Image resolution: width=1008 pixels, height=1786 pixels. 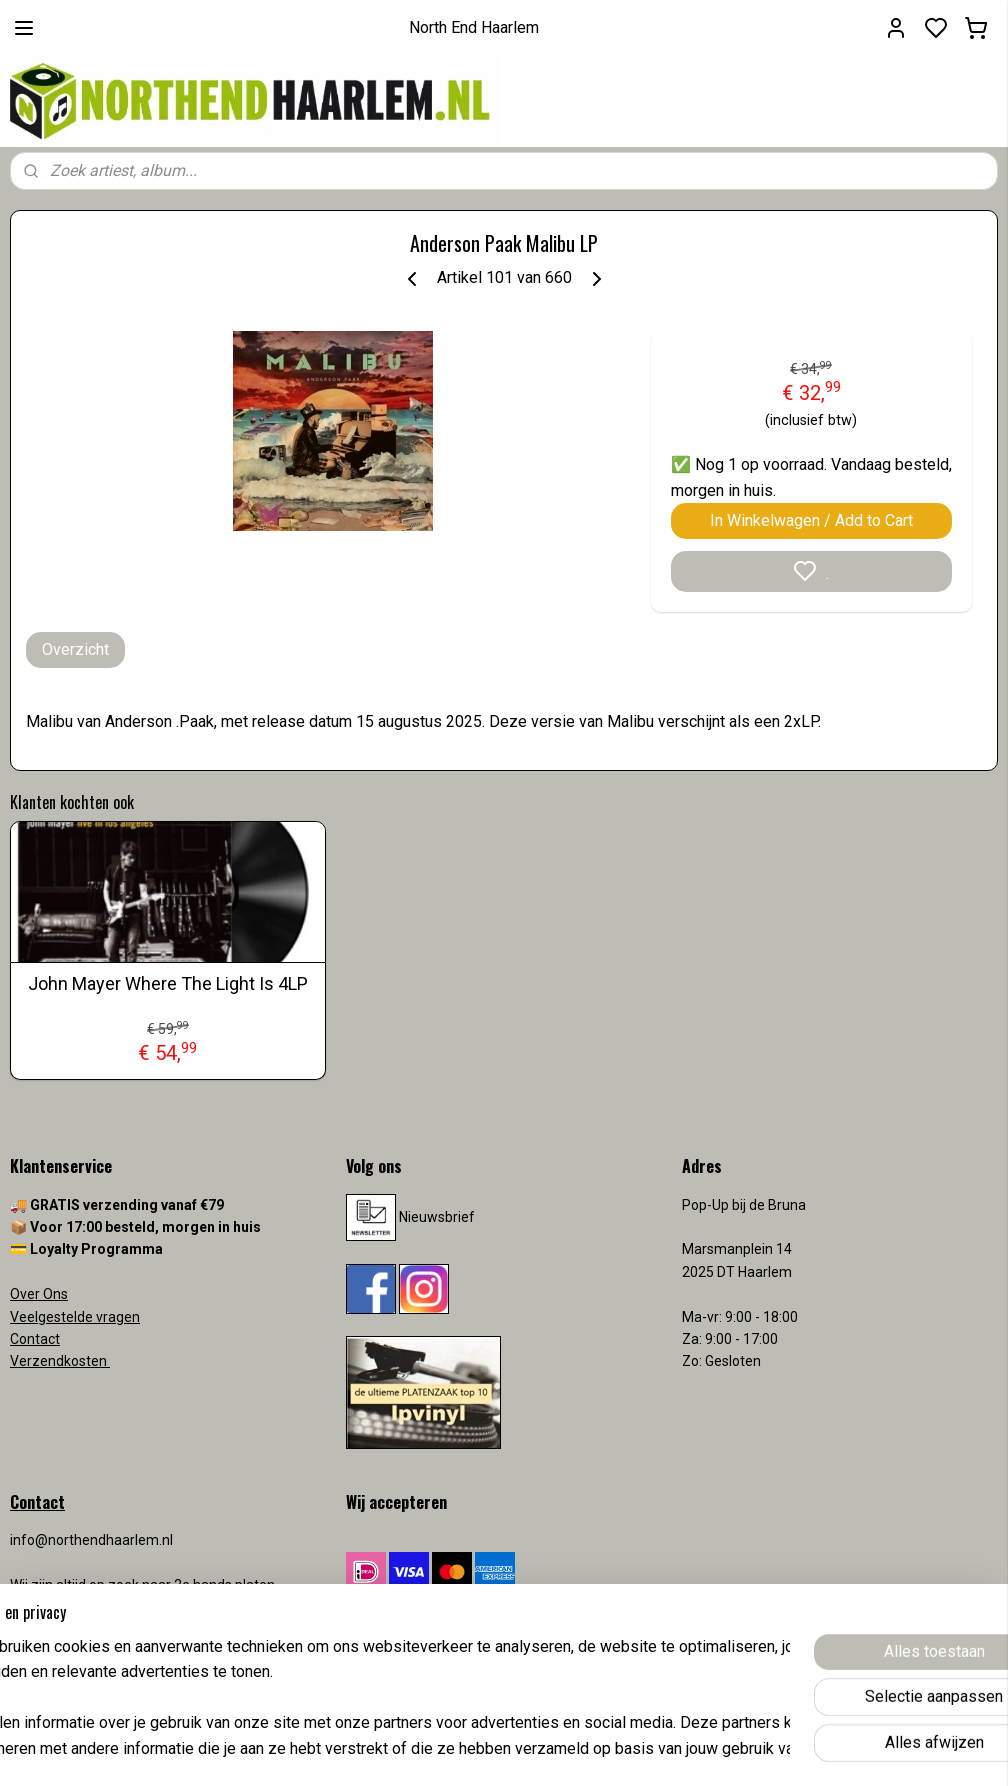 What do you see at coordinates (75, 649) in the screenshot?
I see `Overzicht` at bounding box center [75, 649].